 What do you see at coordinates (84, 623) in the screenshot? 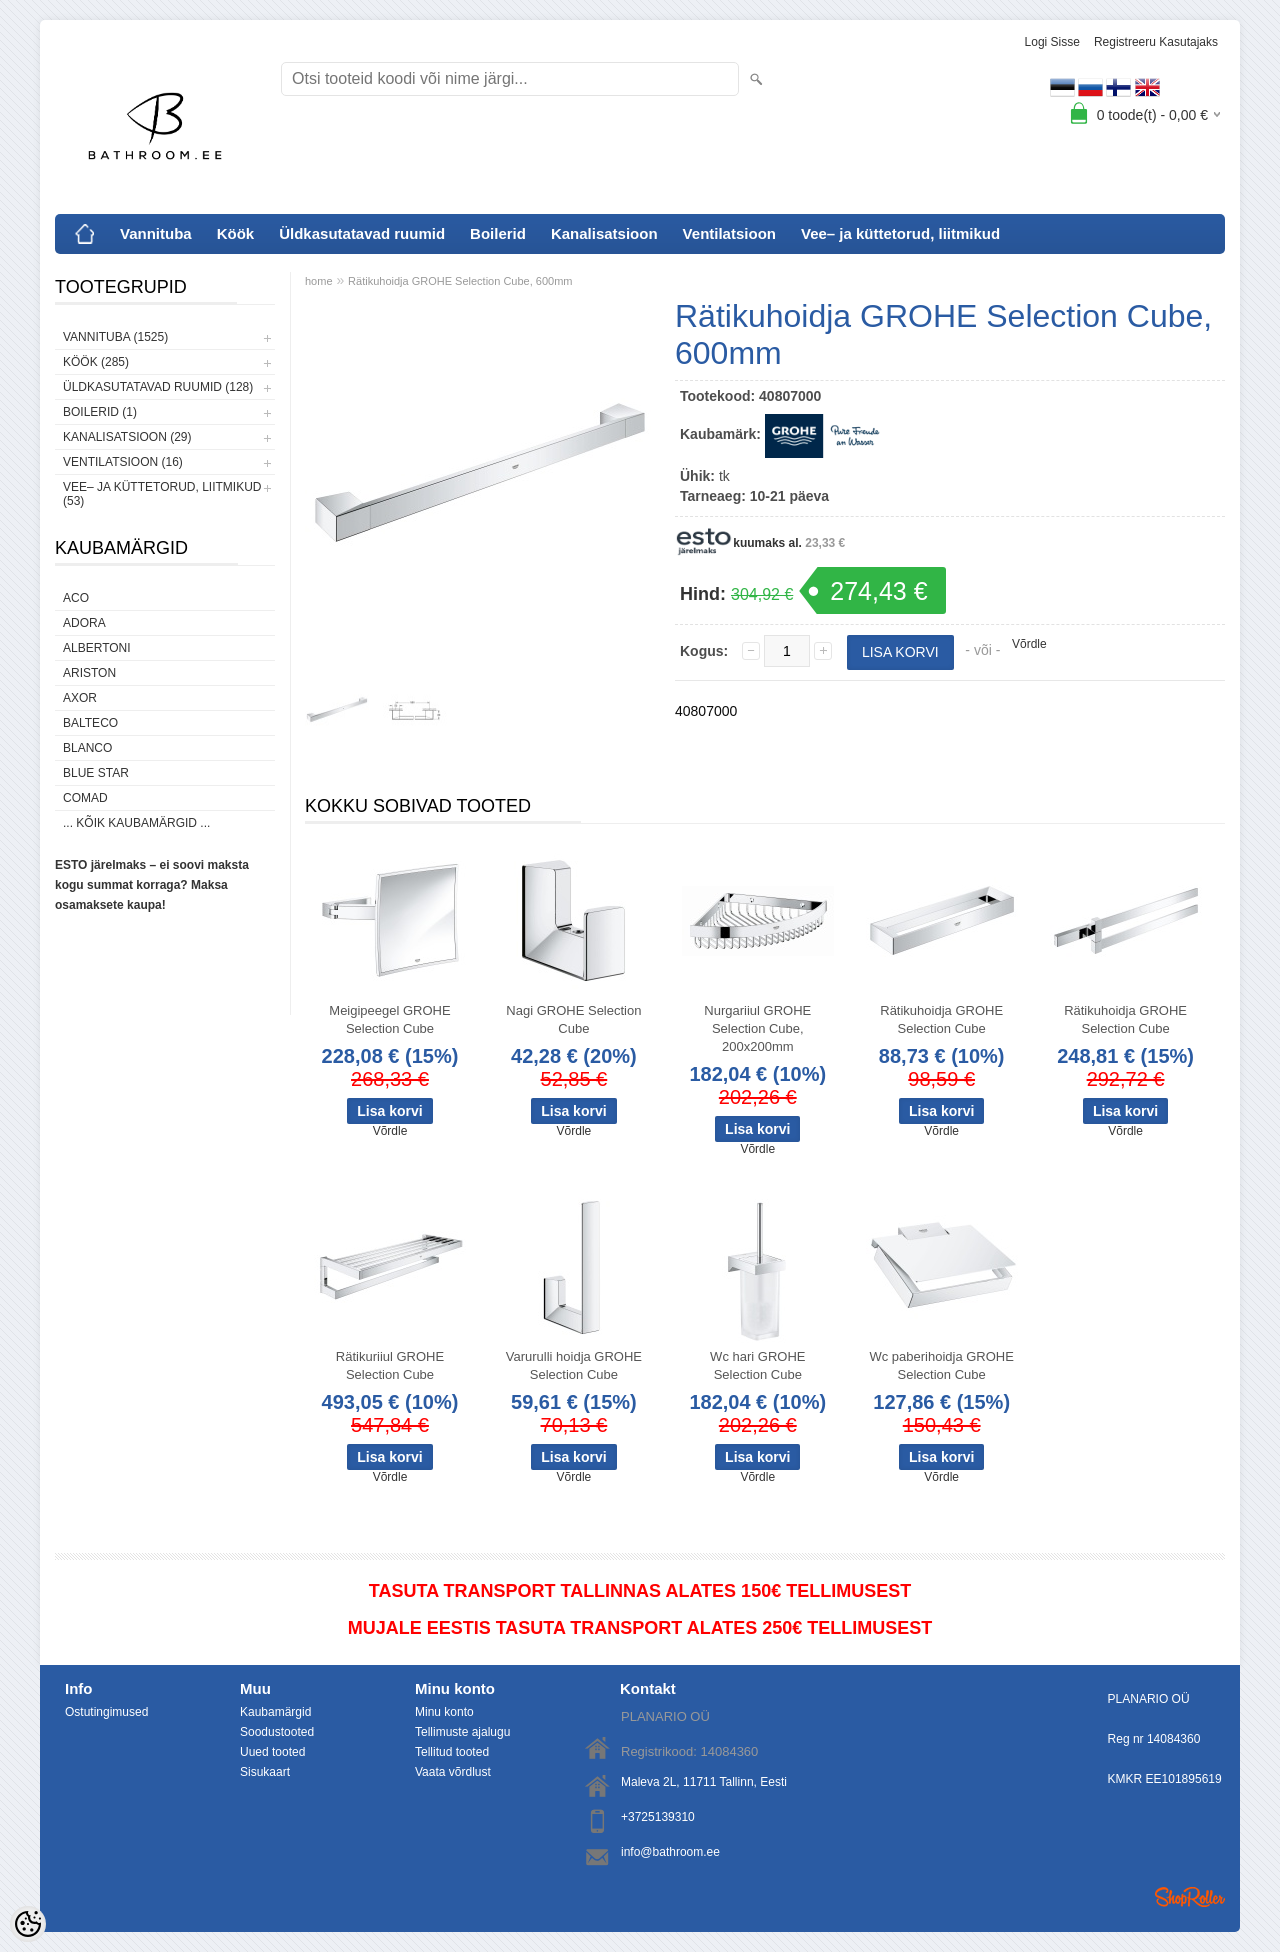
I see `ADORA` at bounding box center [84, 623].